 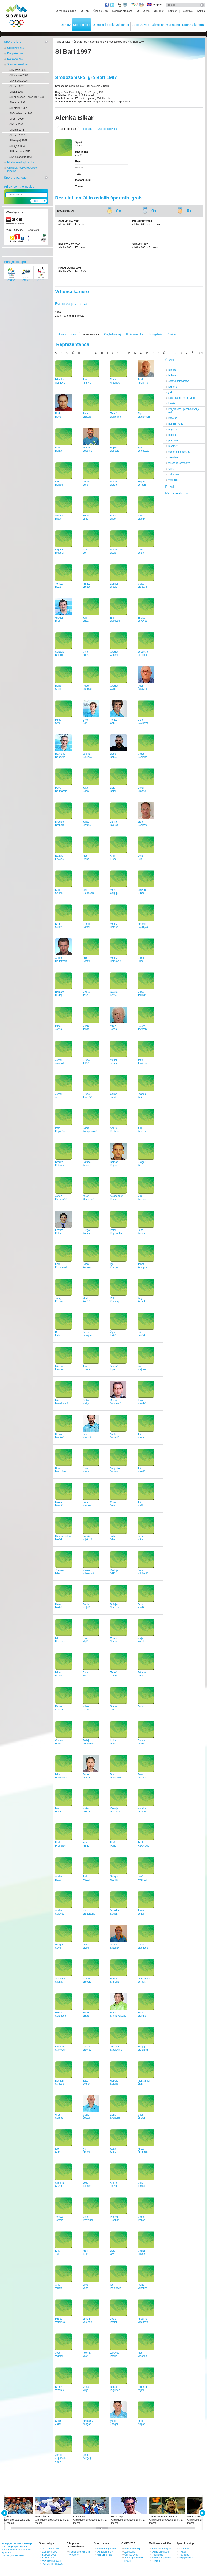 I want to click on IgorBelofastov, so click(x=143, y=449).